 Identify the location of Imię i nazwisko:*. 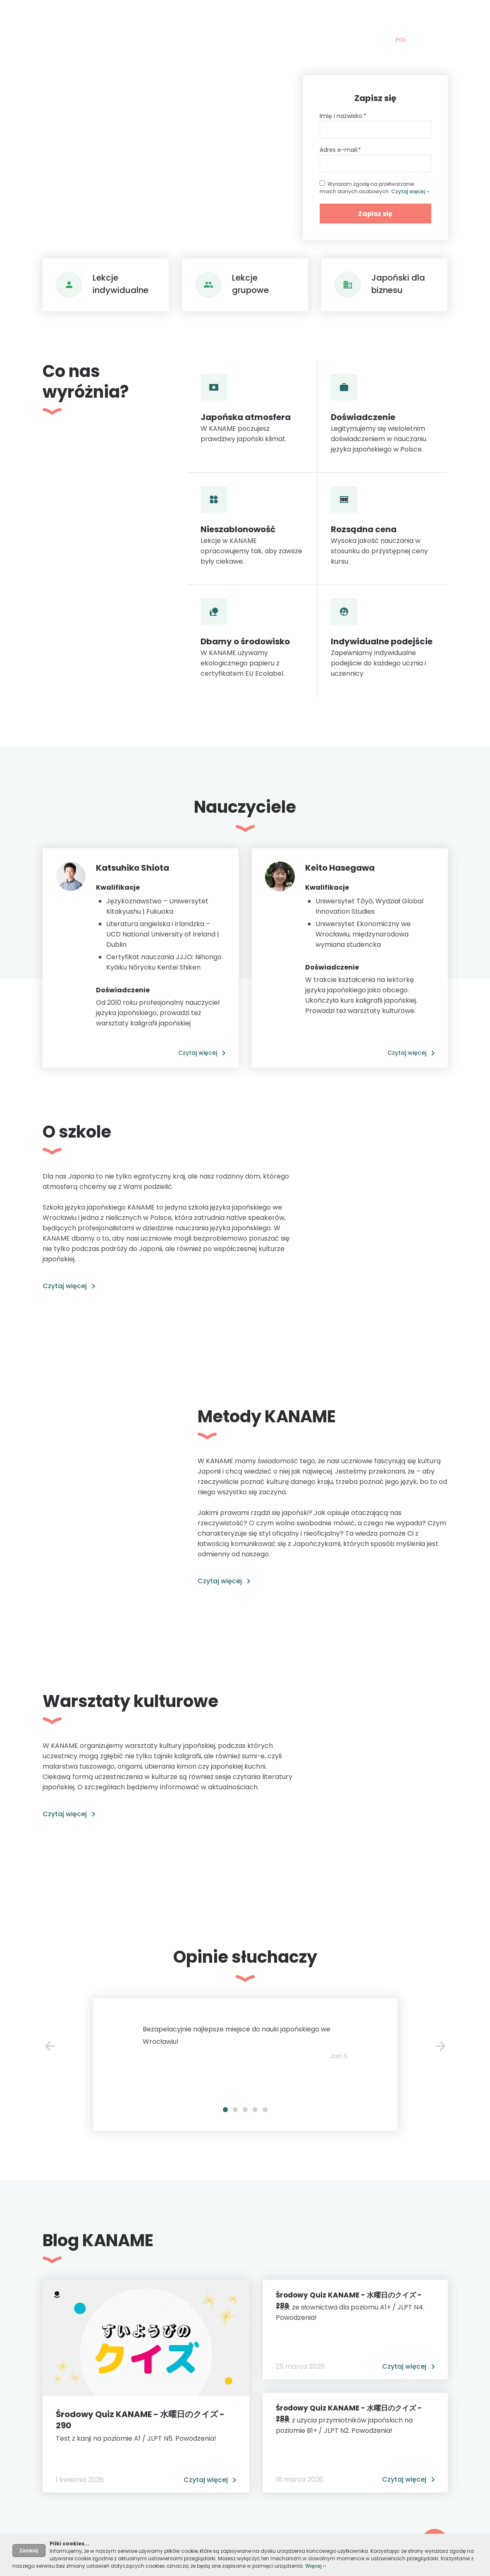
(343, 116).